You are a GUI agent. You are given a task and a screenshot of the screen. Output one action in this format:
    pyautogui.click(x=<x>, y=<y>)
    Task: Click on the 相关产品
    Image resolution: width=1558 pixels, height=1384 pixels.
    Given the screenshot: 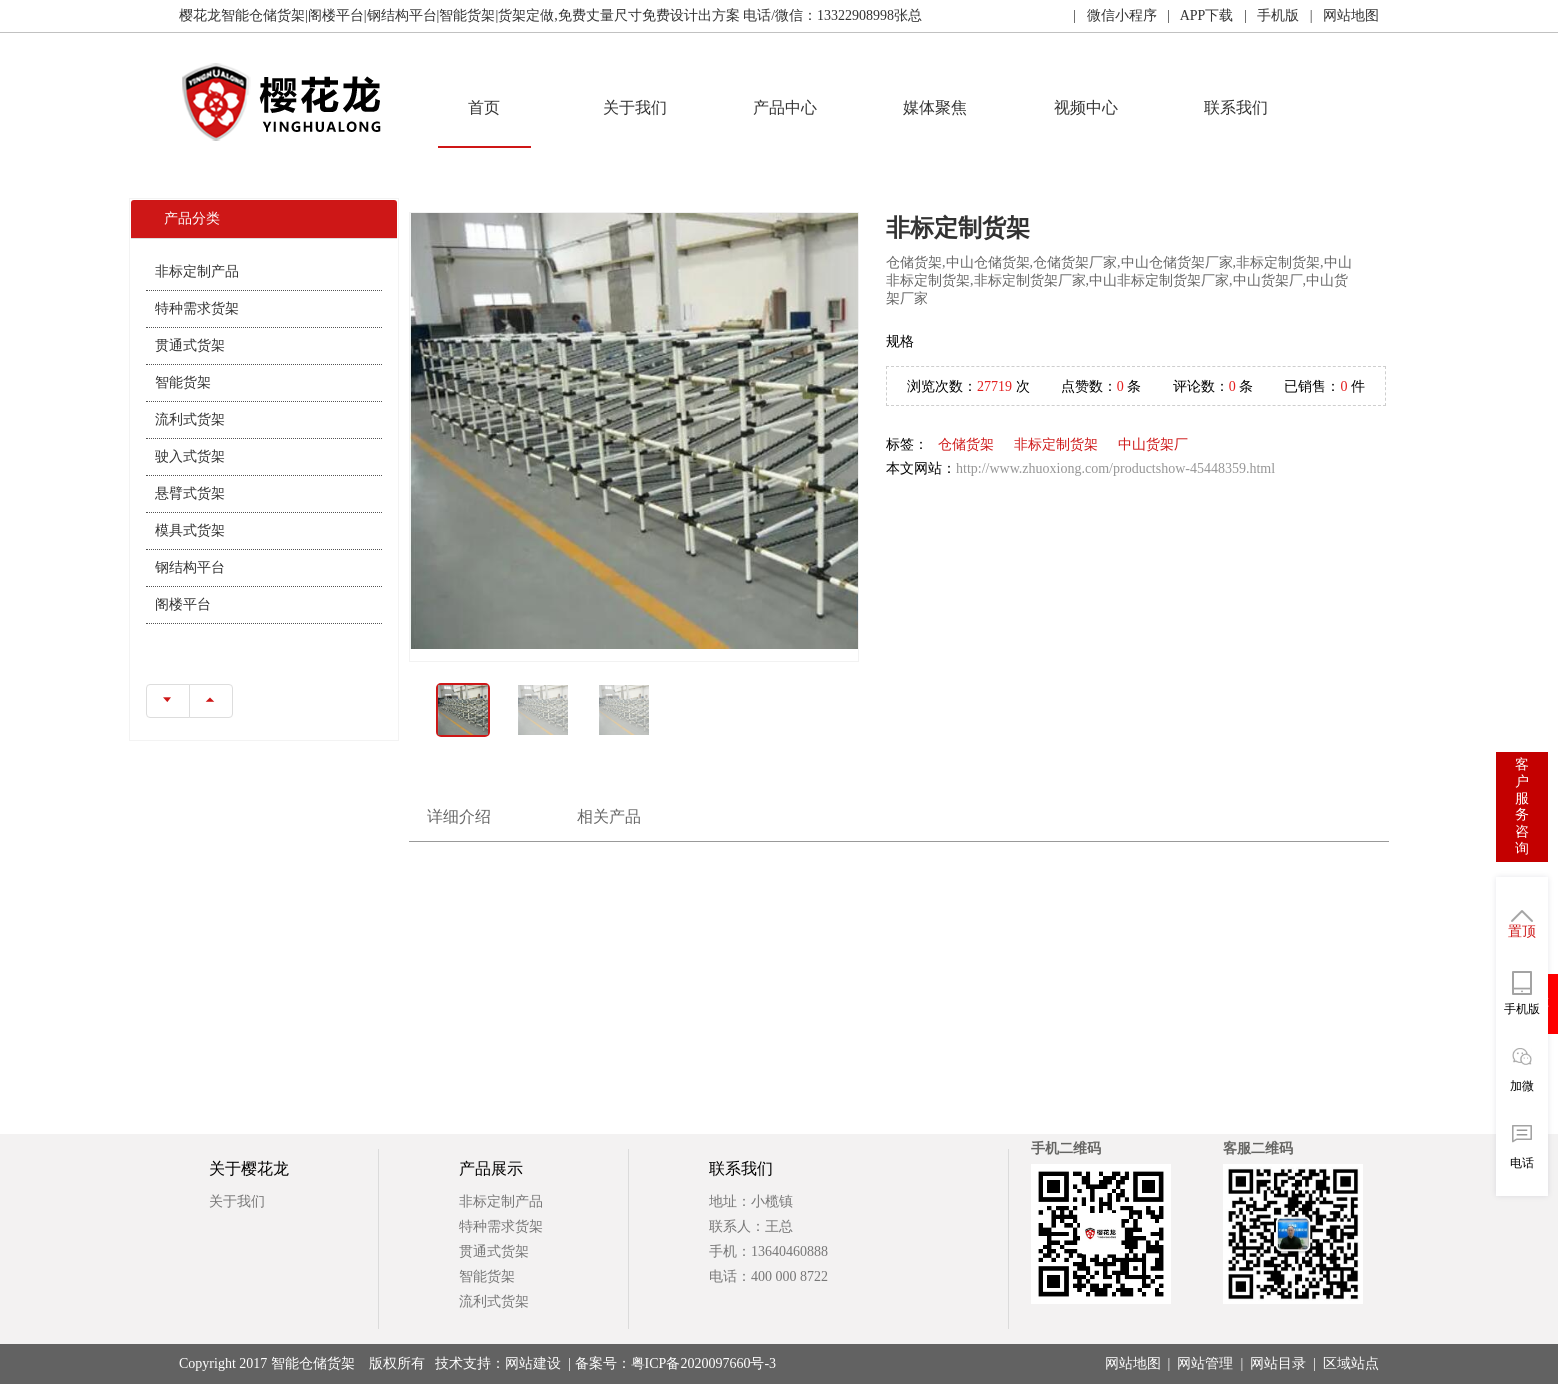 What is the action you would take?
    pyautogui.click(x=609, y=816)
    